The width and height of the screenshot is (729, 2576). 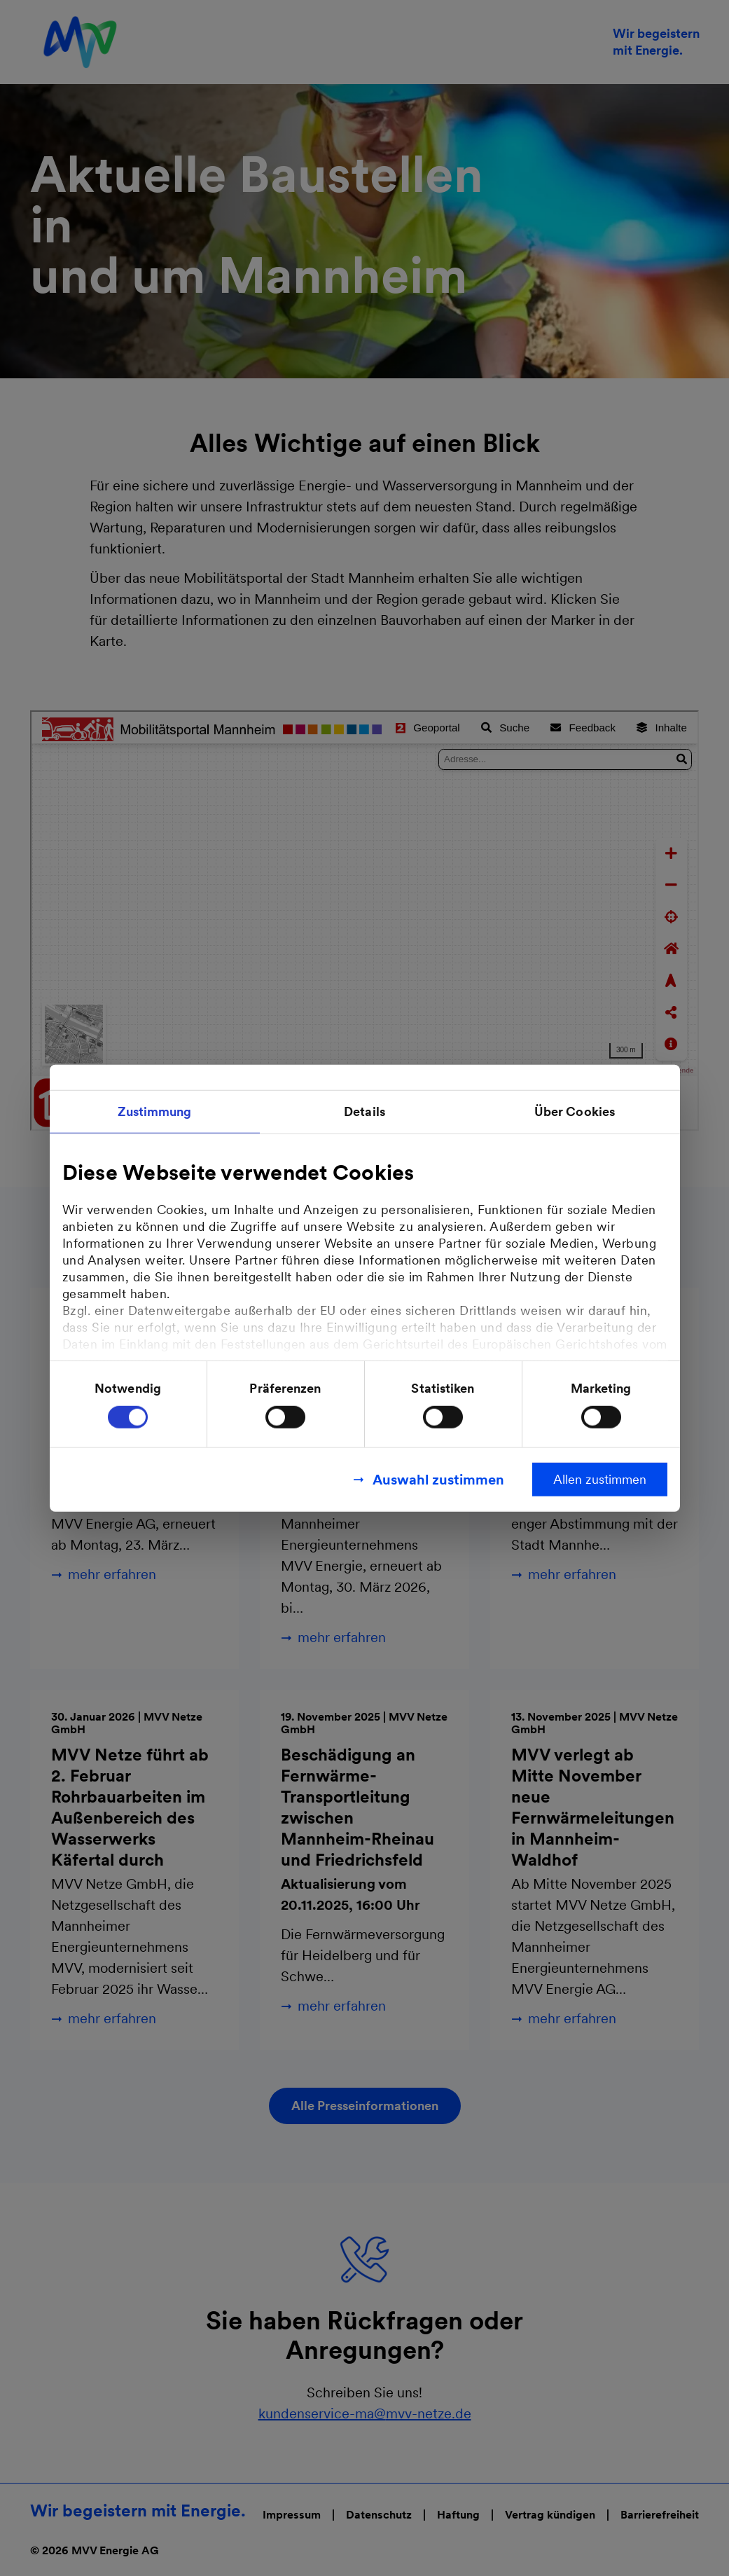 I want to click on Allen zustimmen, so click(x=599, y=1479).